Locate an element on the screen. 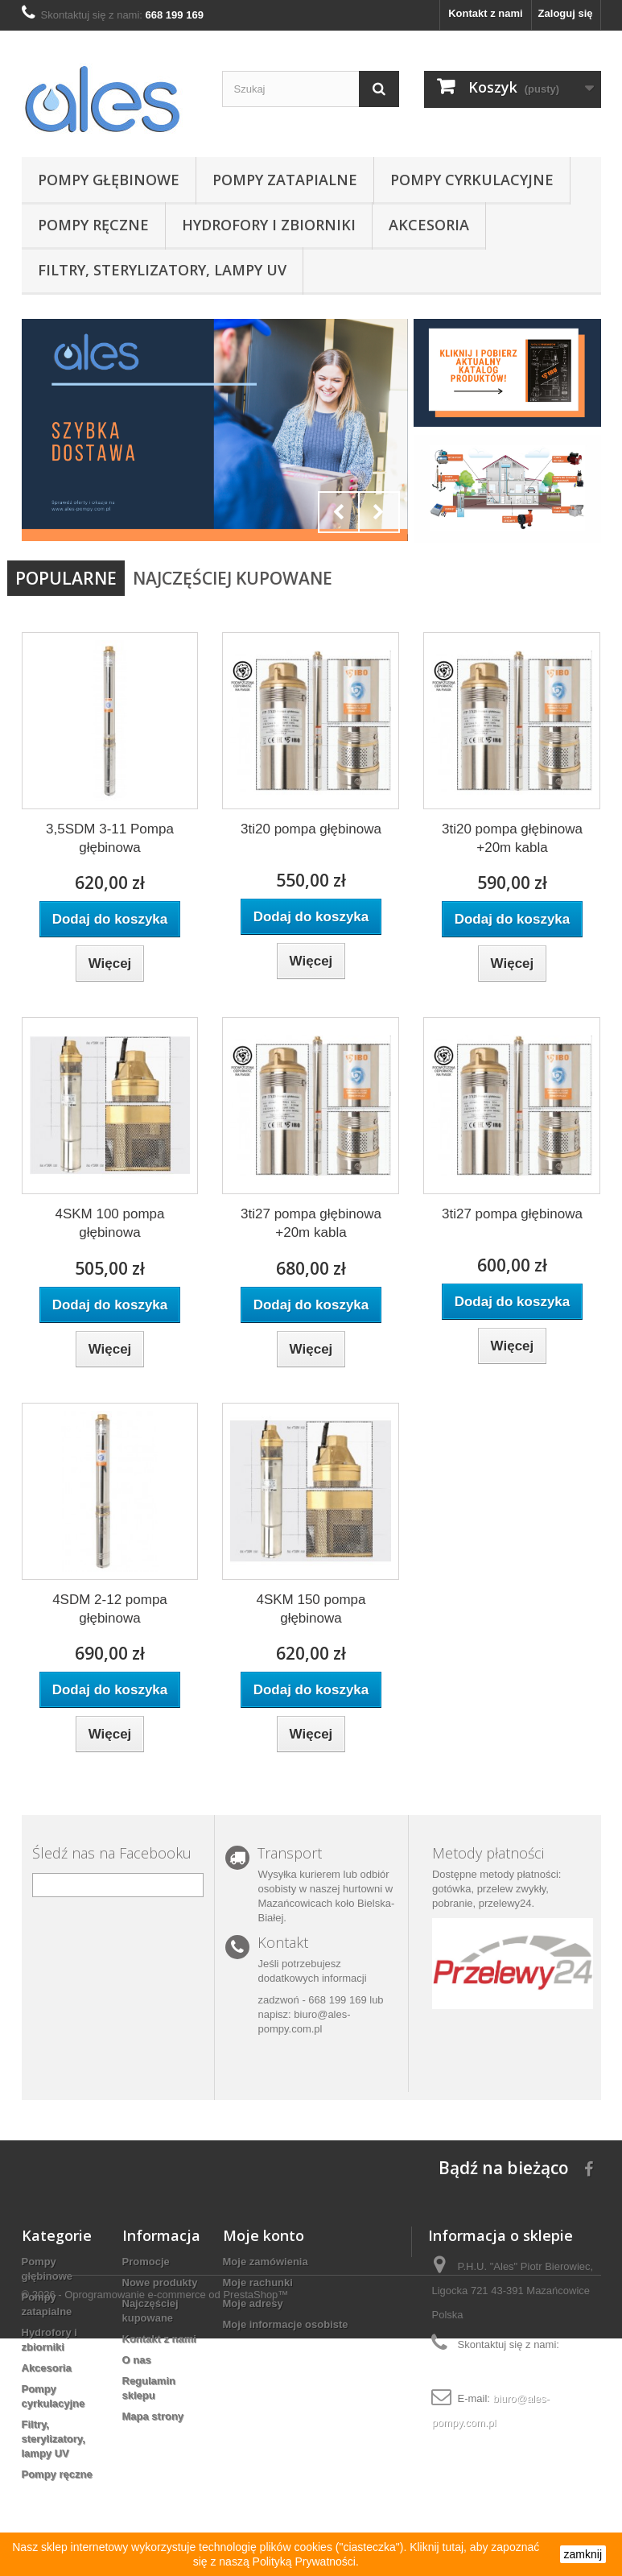 Image resolution: width=622 pixels, height=2576 pixels. Zaloguj się is located at coordinates (565, 13).